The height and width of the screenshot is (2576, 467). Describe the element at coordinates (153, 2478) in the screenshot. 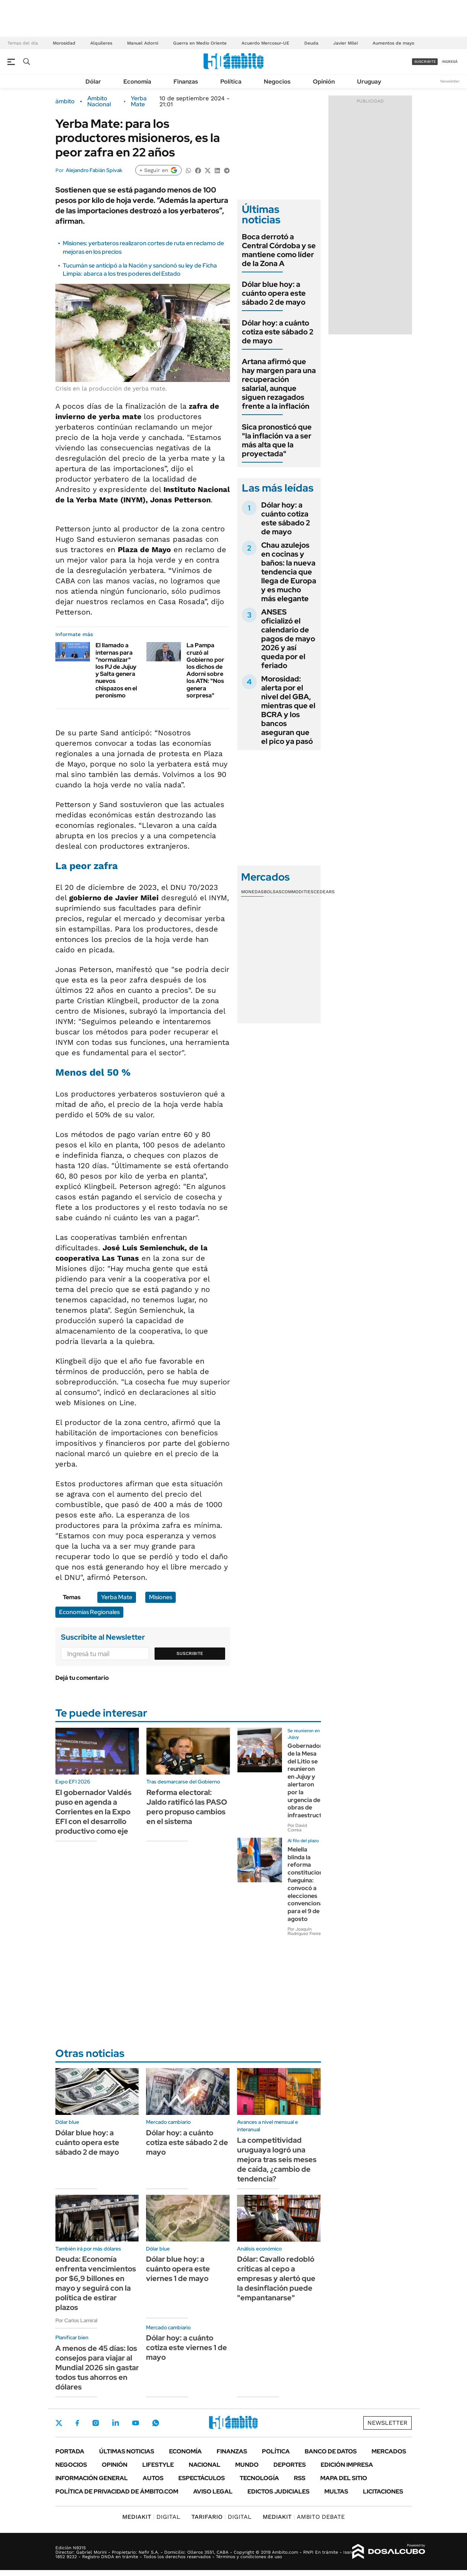

I see `Autos` at that location.